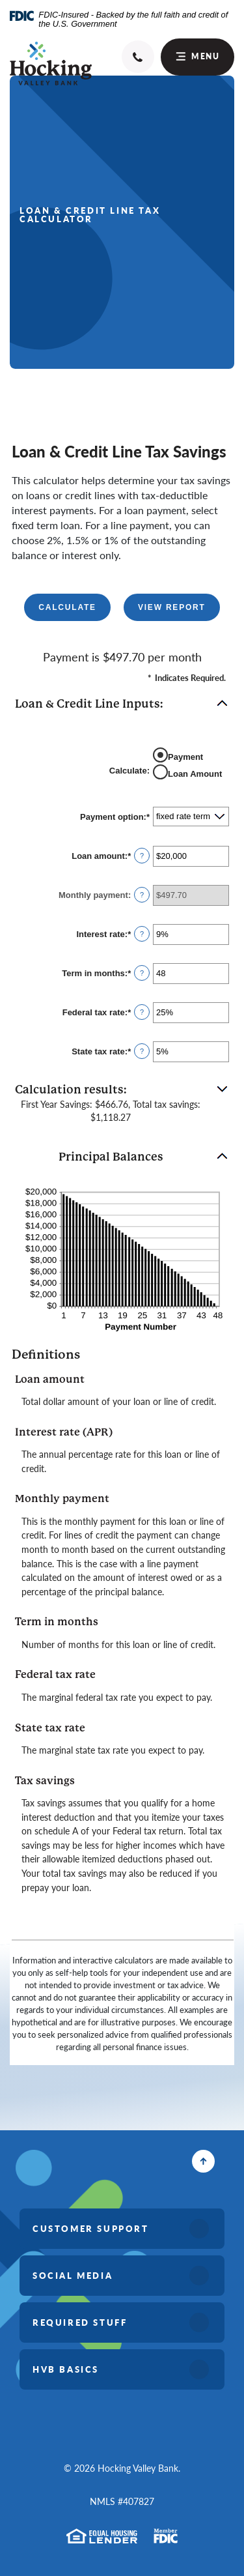  Describe the element at coordinates (142, 973) in the screenshot. I see `? [Define: Term in months]` at that location.